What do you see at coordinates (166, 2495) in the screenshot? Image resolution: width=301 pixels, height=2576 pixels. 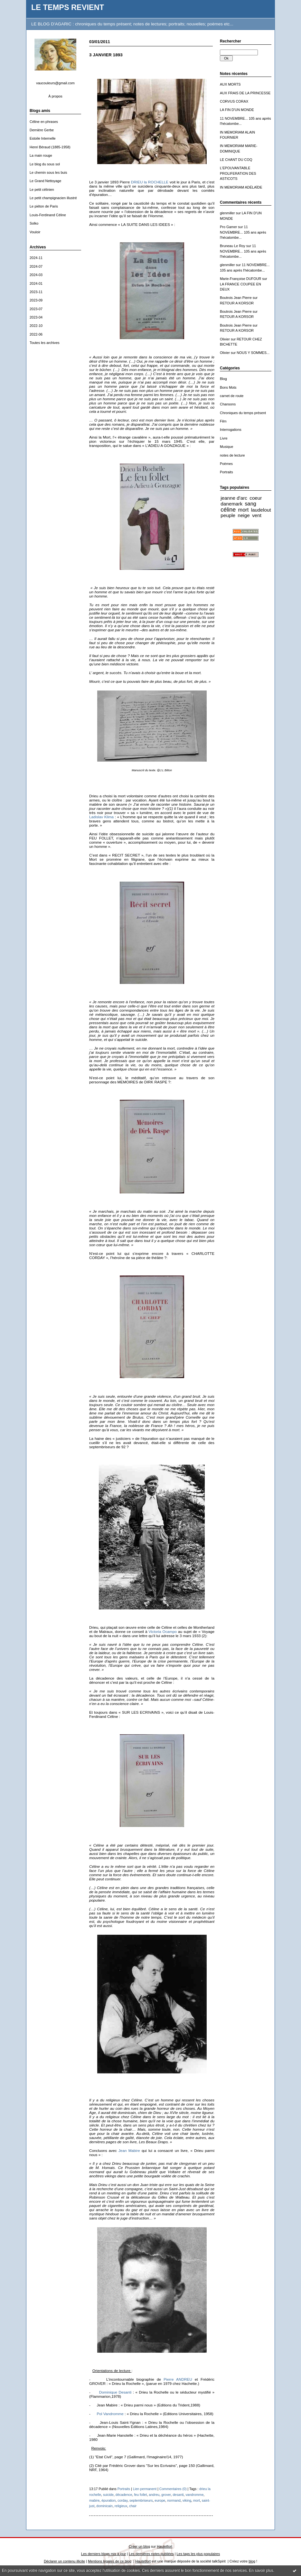 I see `grover` at bounding box center [166, 2495].